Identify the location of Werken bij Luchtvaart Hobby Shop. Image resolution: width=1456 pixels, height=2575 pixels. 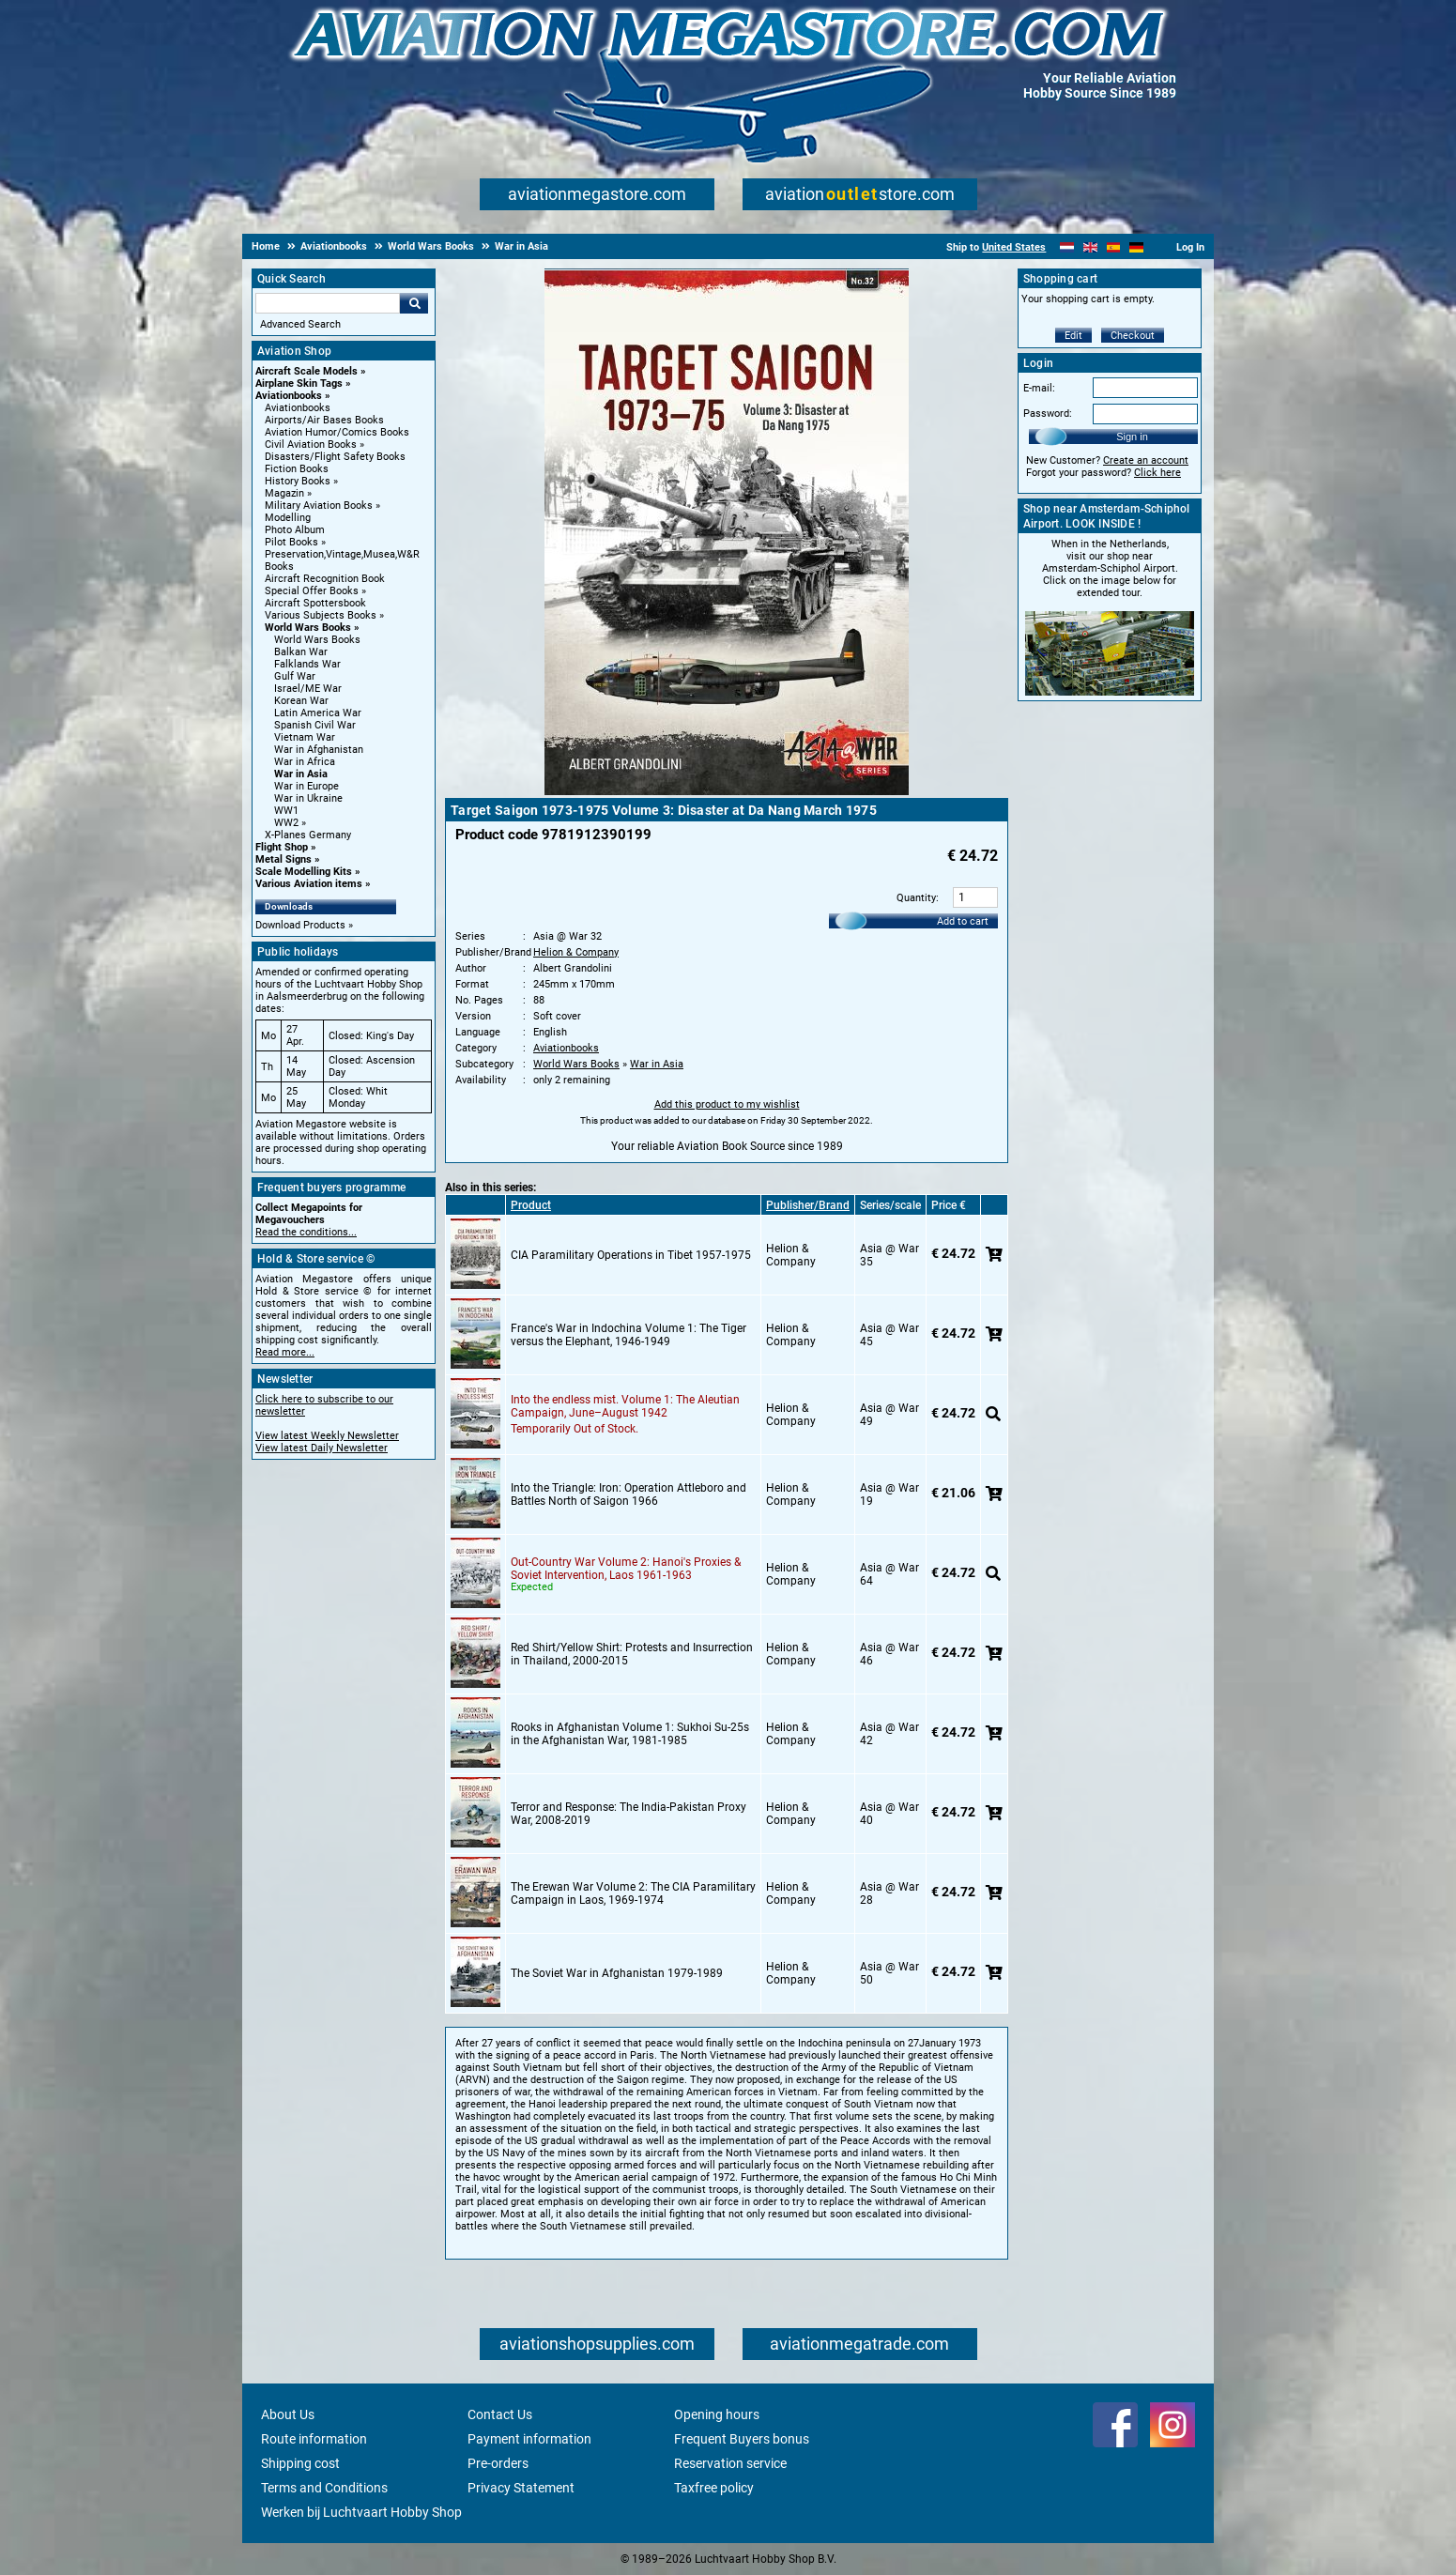
(361, 2512).